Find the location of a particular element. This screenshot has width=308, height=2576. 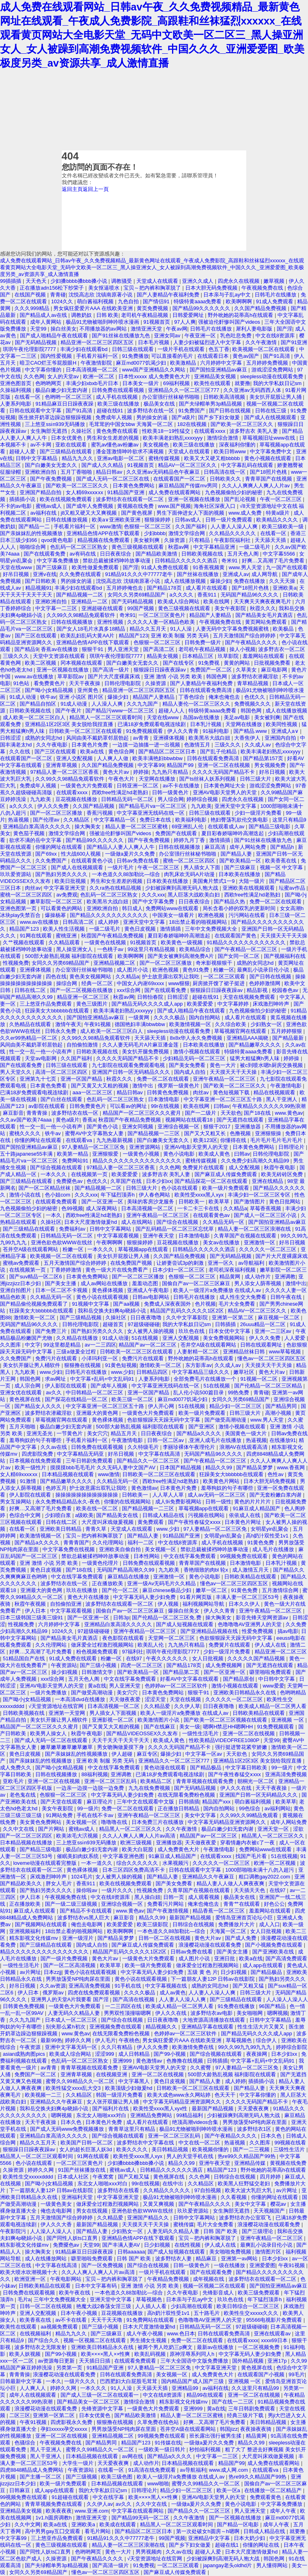

日本久色 is located at coordinates (72, 2122).